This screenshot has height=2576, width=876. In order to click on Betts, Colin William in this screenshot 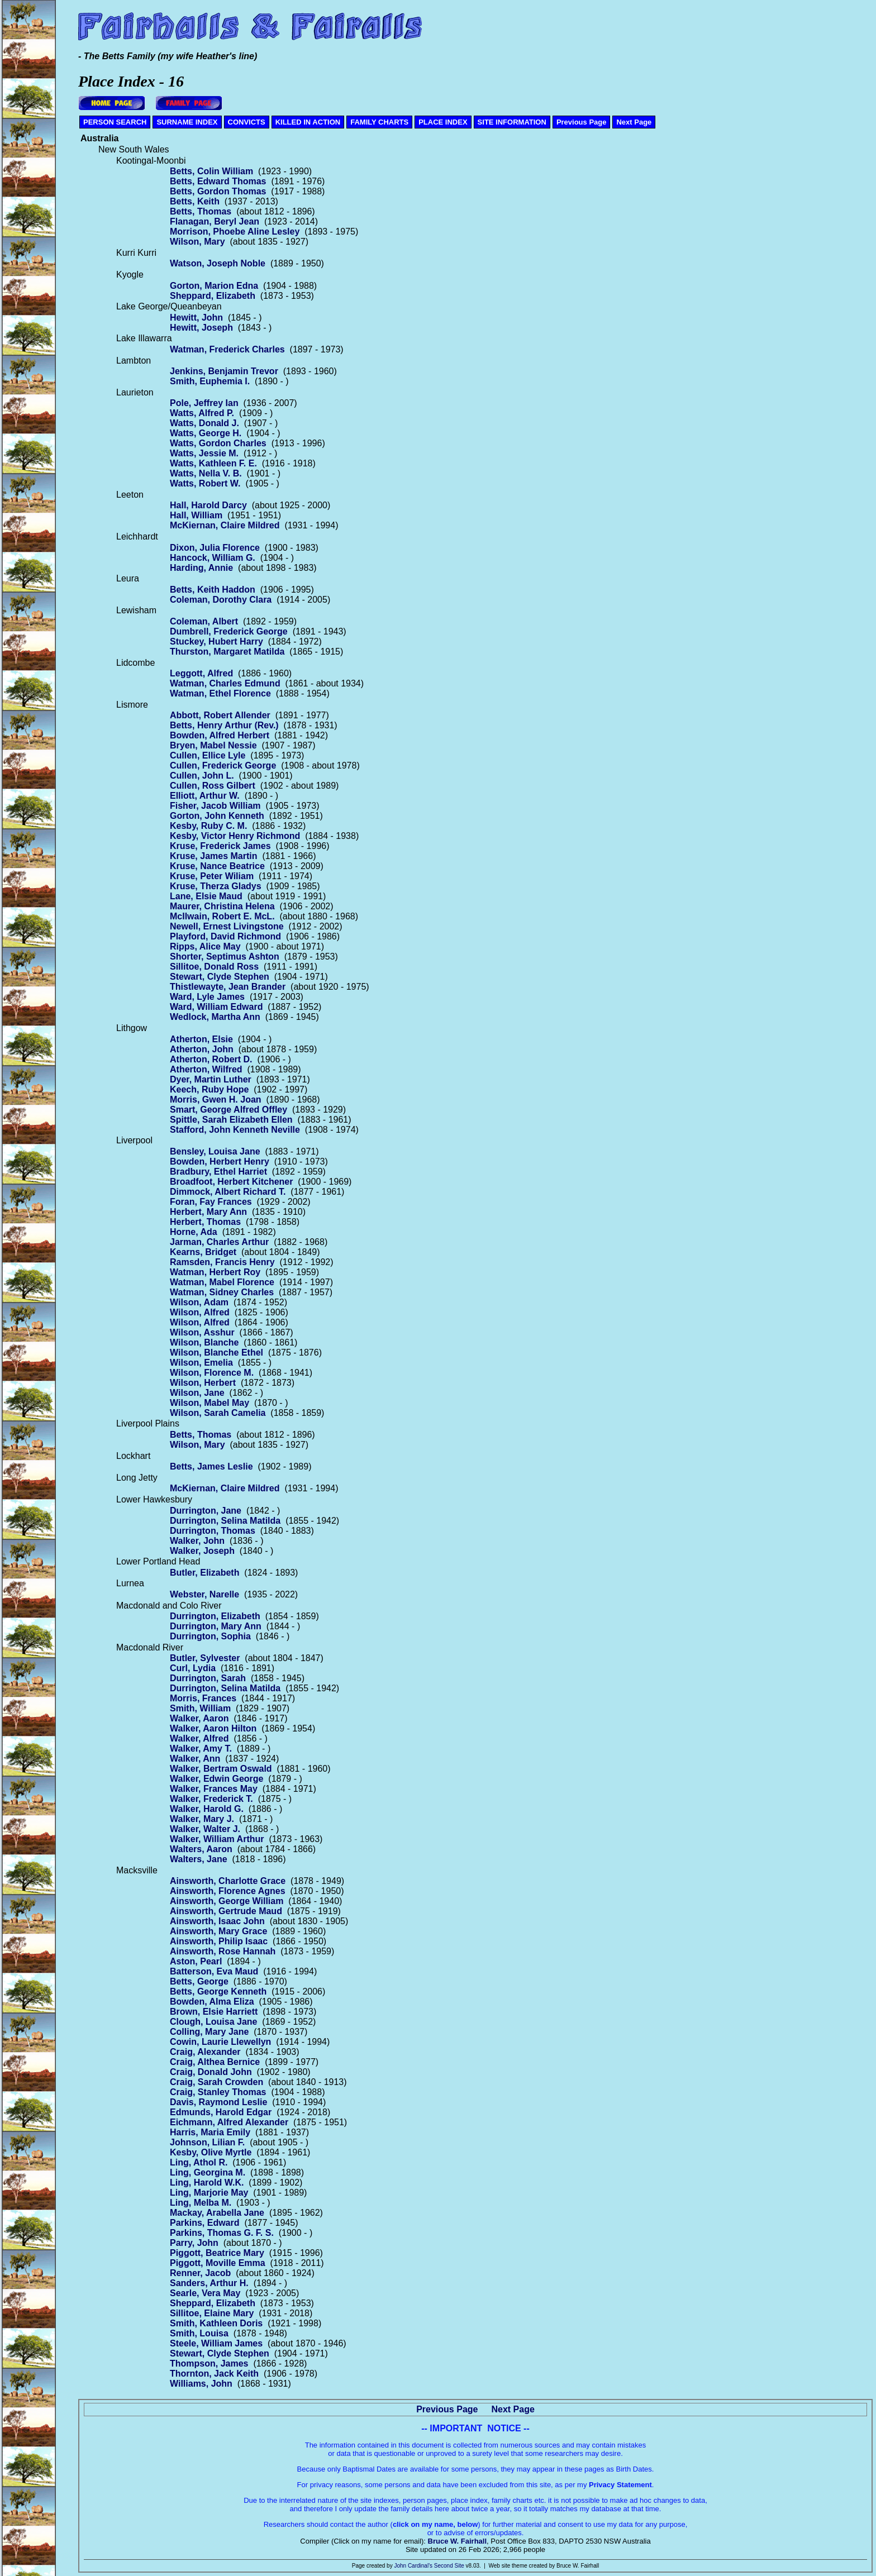, I will do `click(211, 171)`.